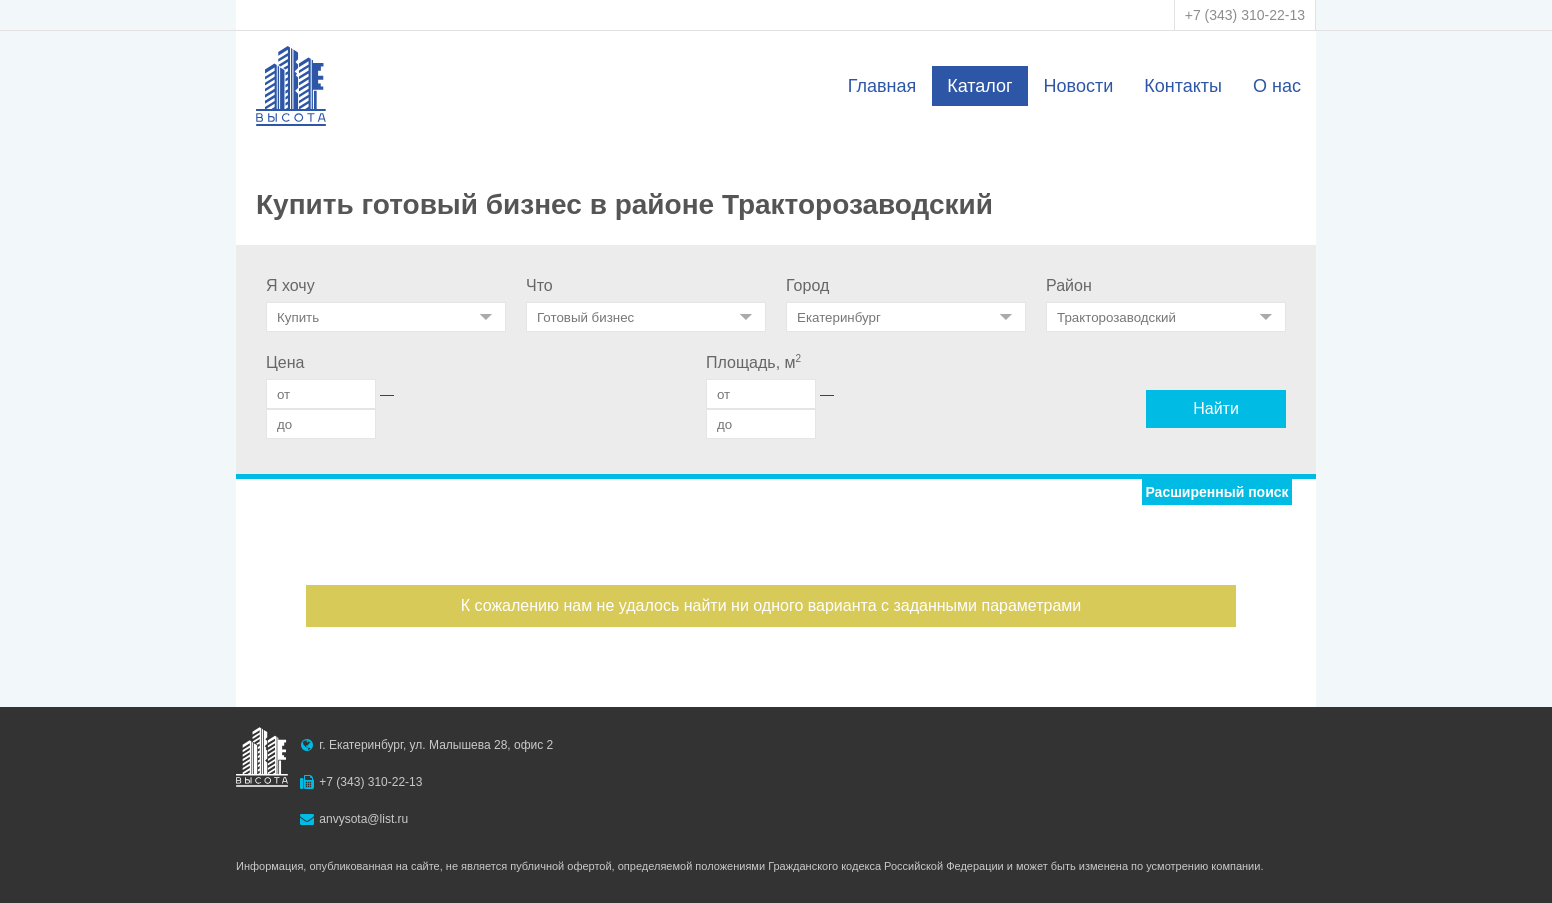  What do you see at coordinates (882, 86) in the screenshot?
I see `Главная` at bounding box center [882, 86].